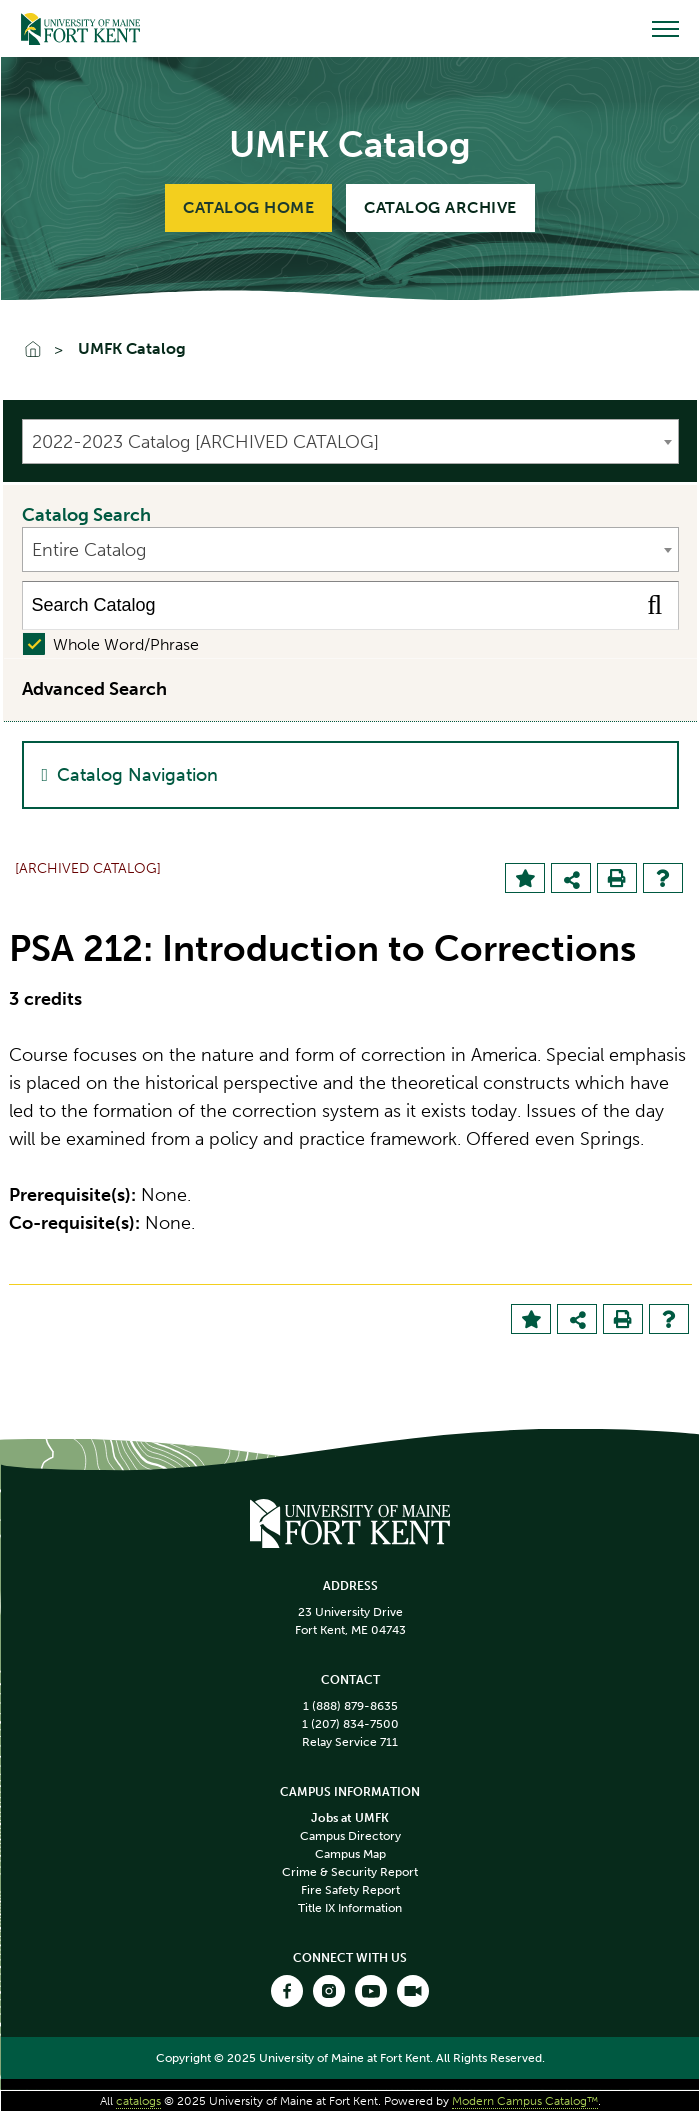 Image resolution: width=700 pixels, height=2112 pixels. What do you see at coordinates (205, 442) in the screenshot?
I see `2022-2023 Catalog [ARCHIVED CATALOG] [textbox]` at bounding box center [205, 442].